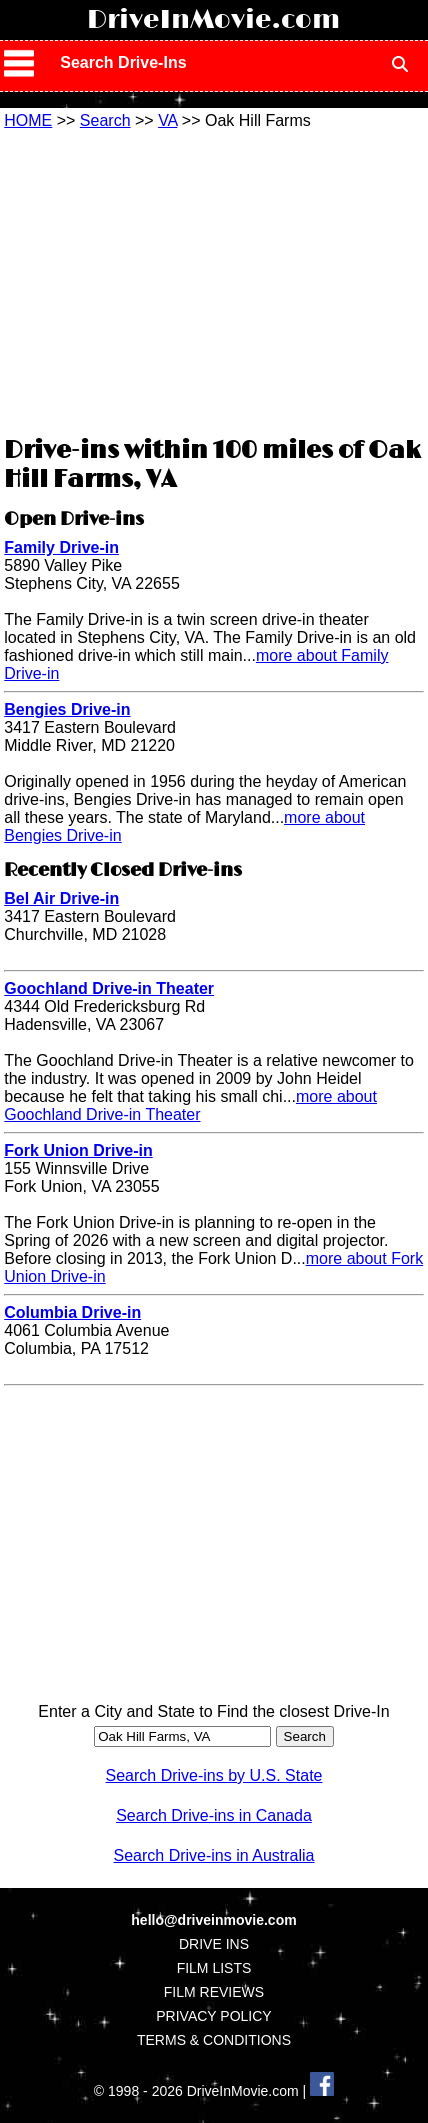  Describe the element at coordinates (213, 20) in the screenshot. I see `DriveInMovie.com` at that location.